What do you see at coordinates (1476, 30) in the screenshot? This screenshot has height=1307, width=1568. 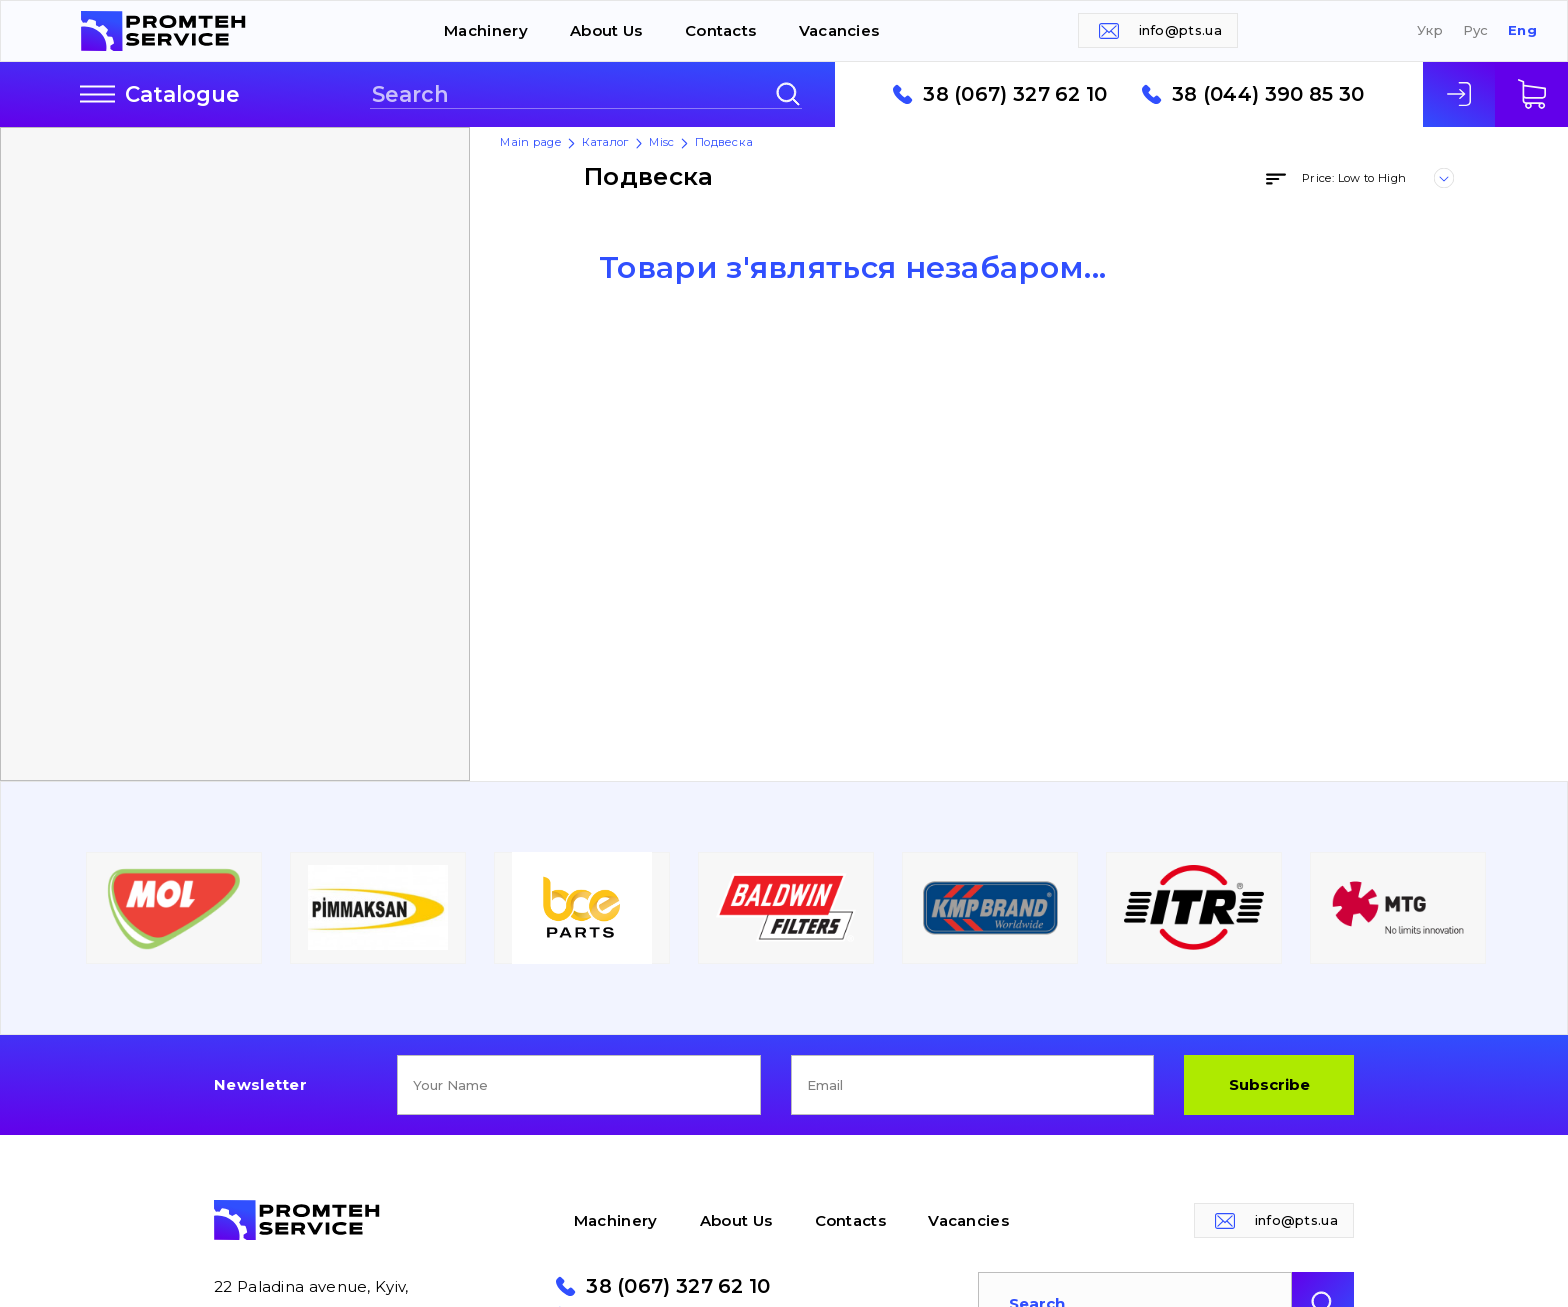 I see `Рус` at bounding box center [1476, 30].